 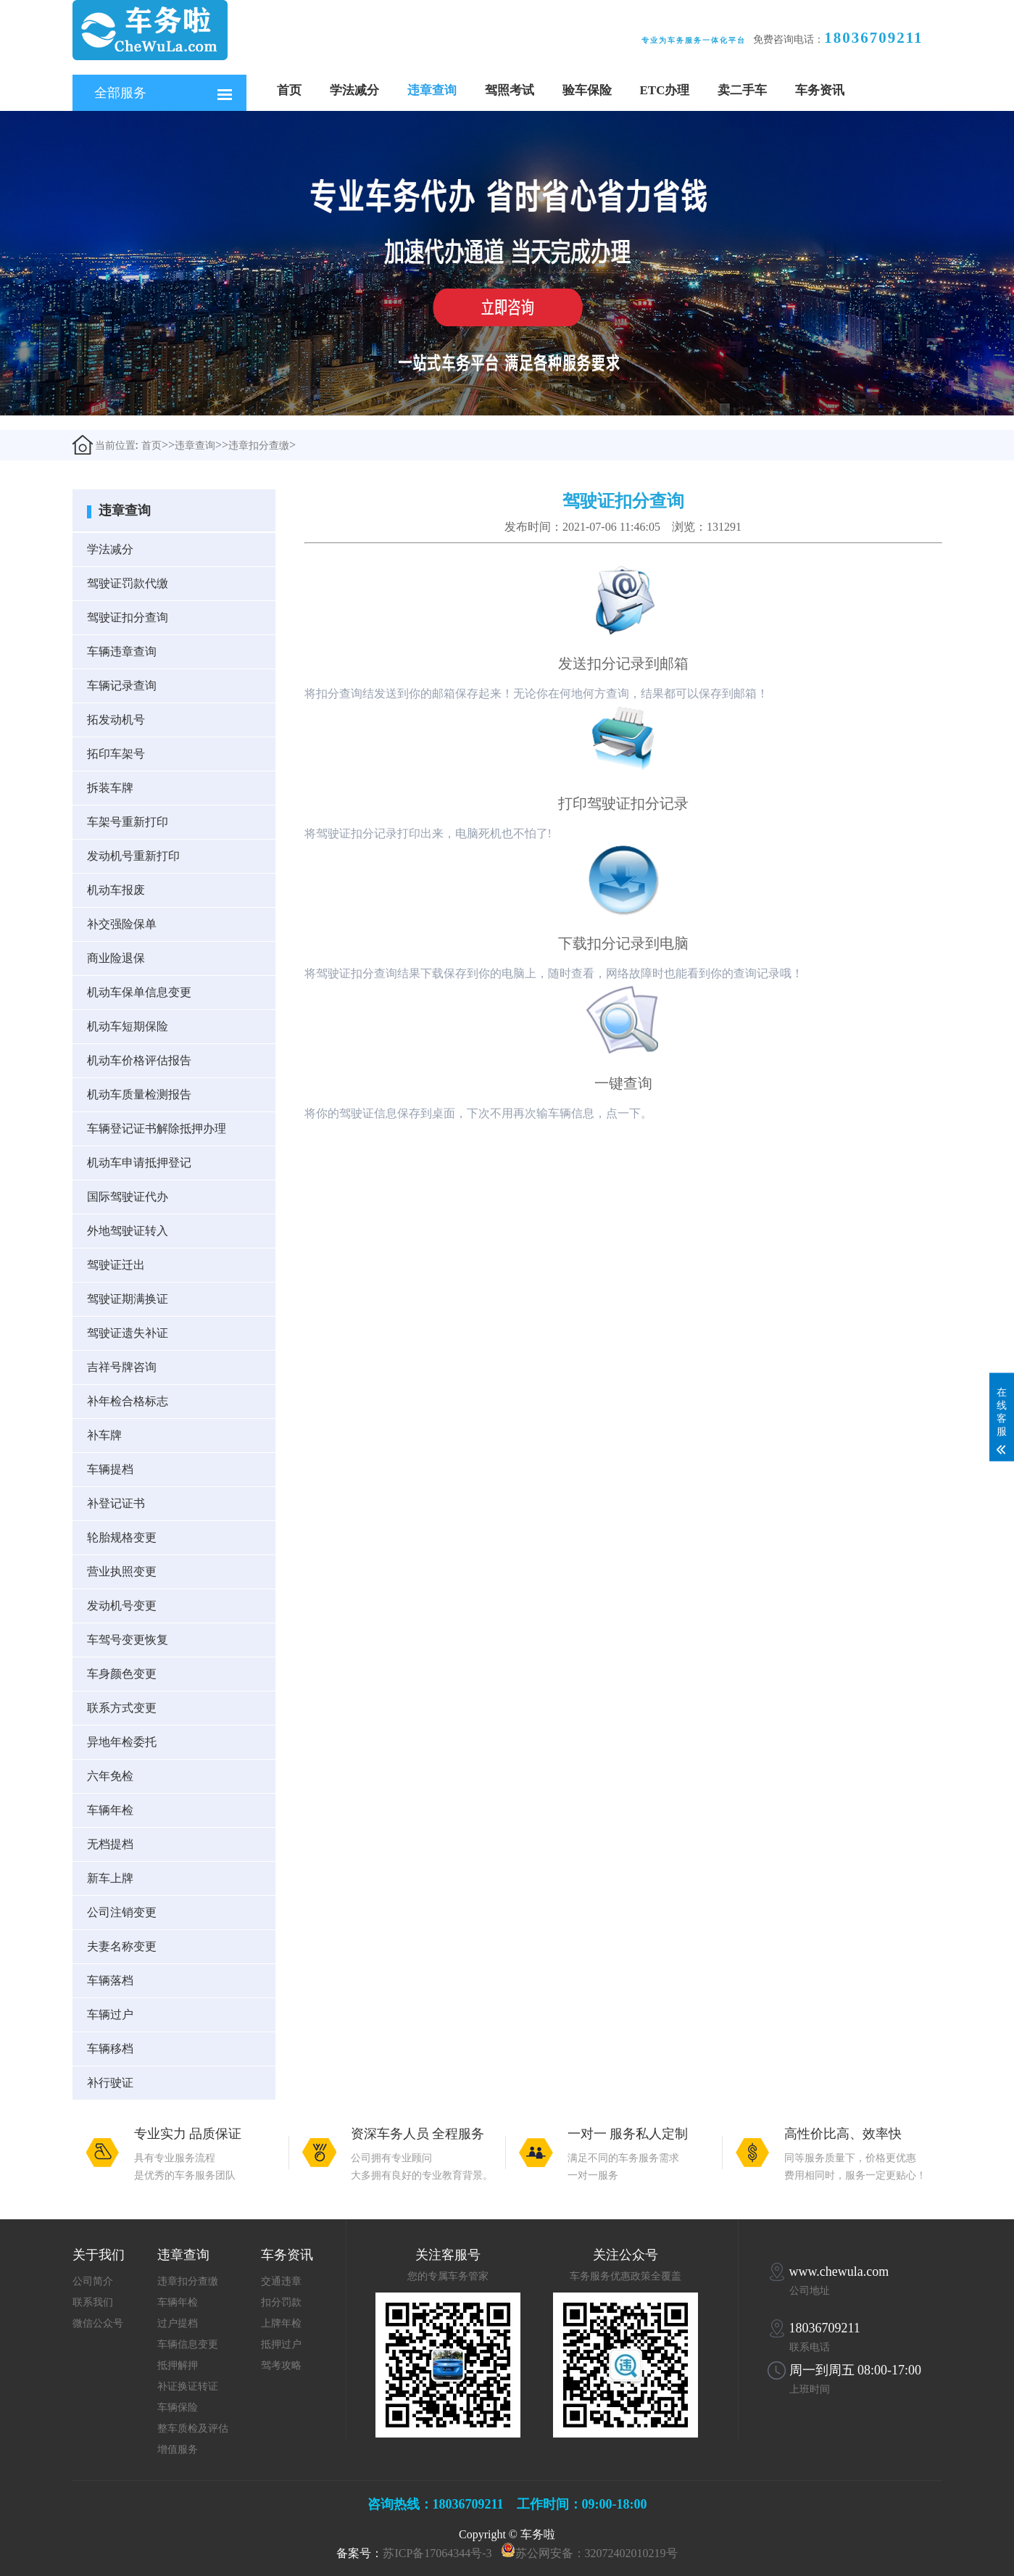 What do you see at coordinates (122, 1742) in the screenshot?
I see `异地年检委托` at bounding box center [122, 1742].